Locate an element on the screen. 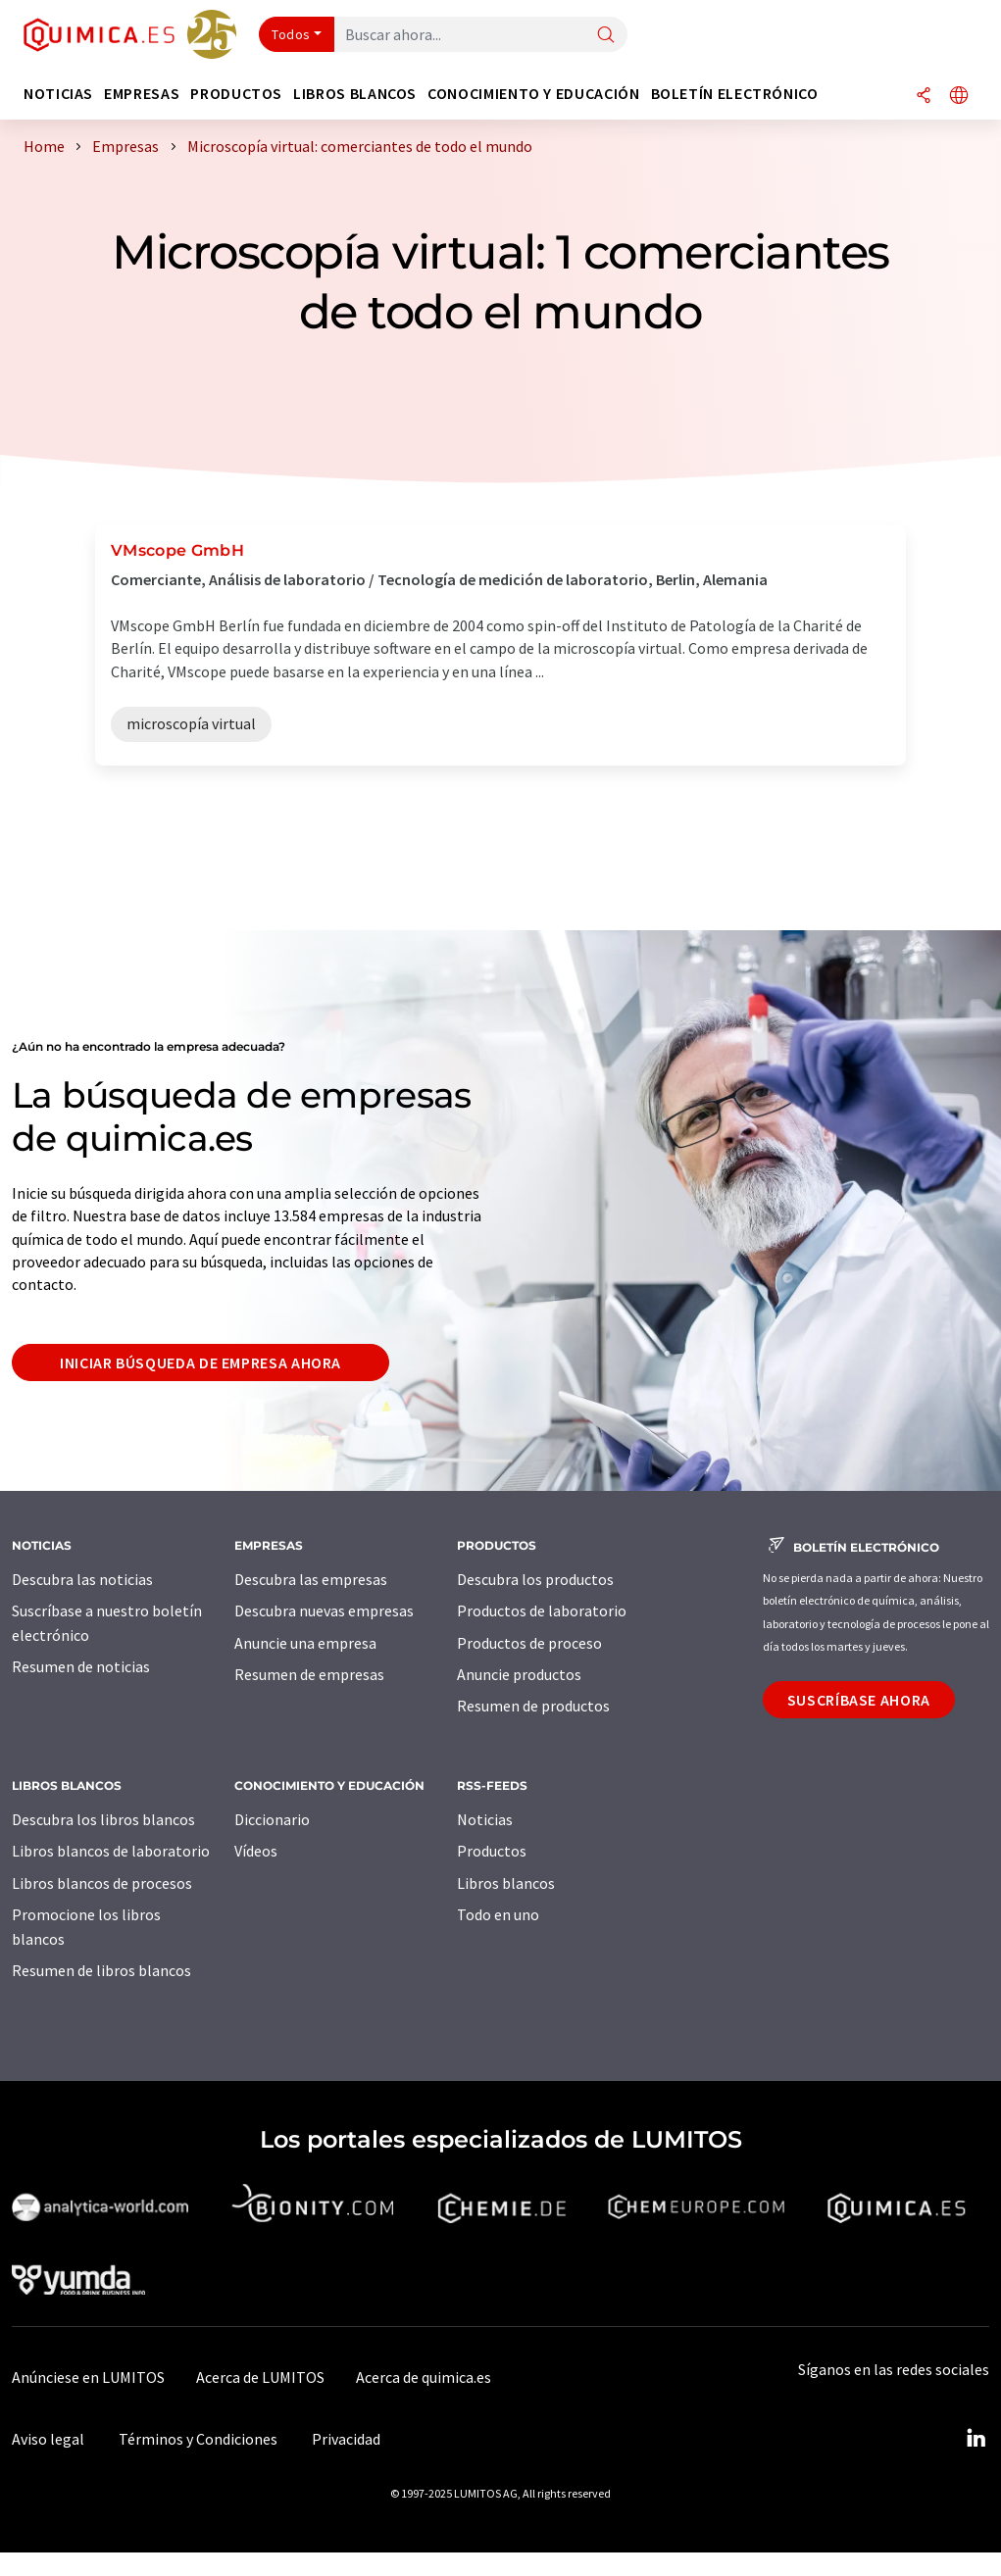 The height and width of the screenshot is (2576, 1001). Boletín electrónico [button] is located at coordinates (735, 93).